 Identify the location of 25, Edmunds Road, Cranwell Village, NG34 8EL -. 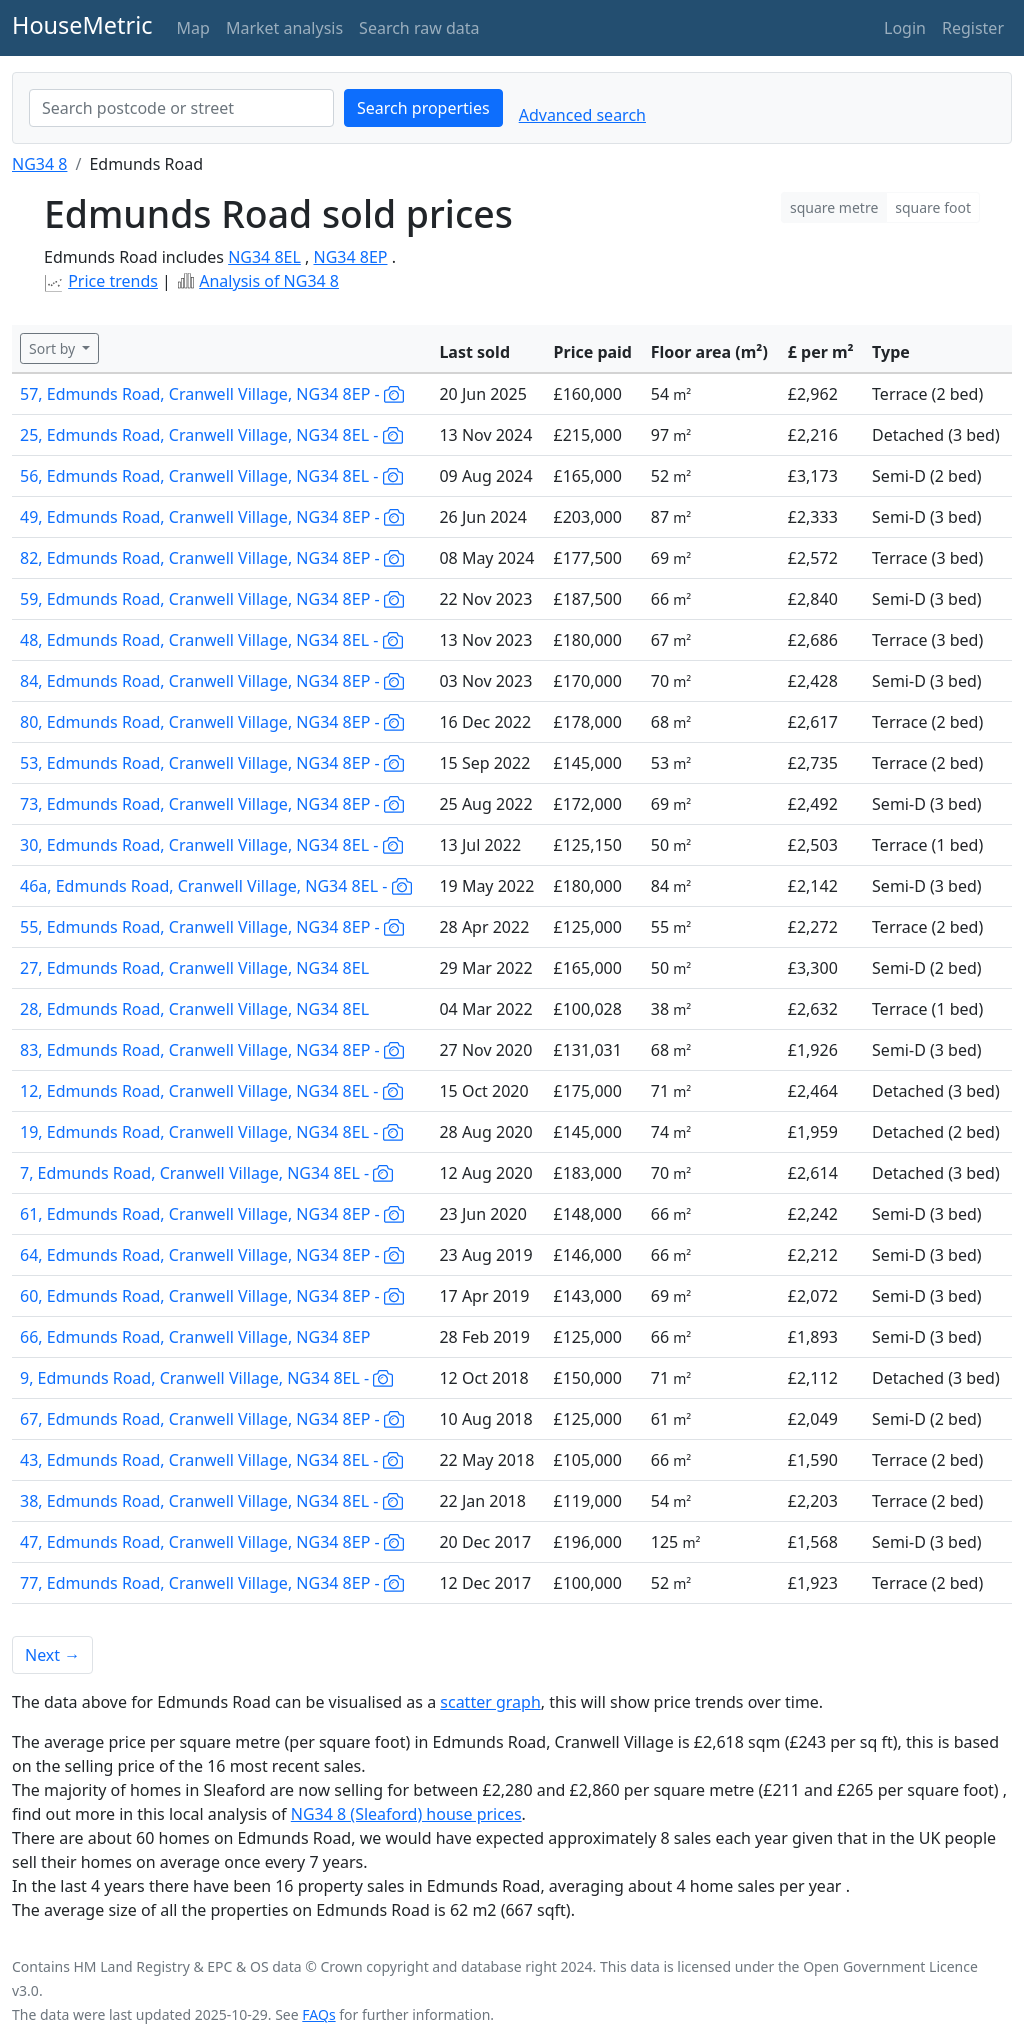
(211, 435).